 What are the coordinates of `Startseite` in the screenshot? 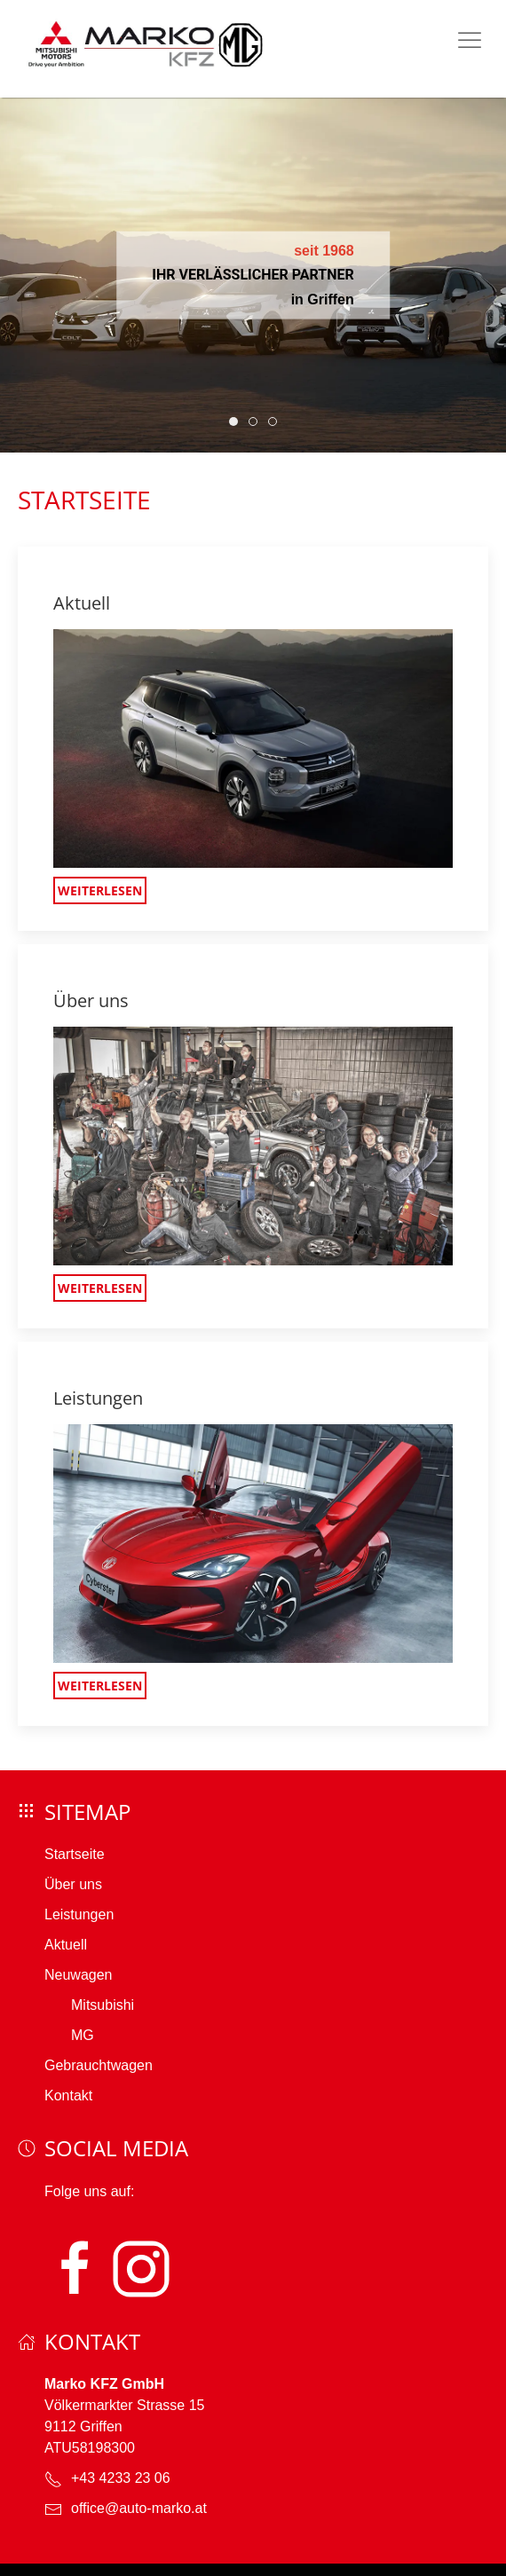 It's located at (74, 1854).